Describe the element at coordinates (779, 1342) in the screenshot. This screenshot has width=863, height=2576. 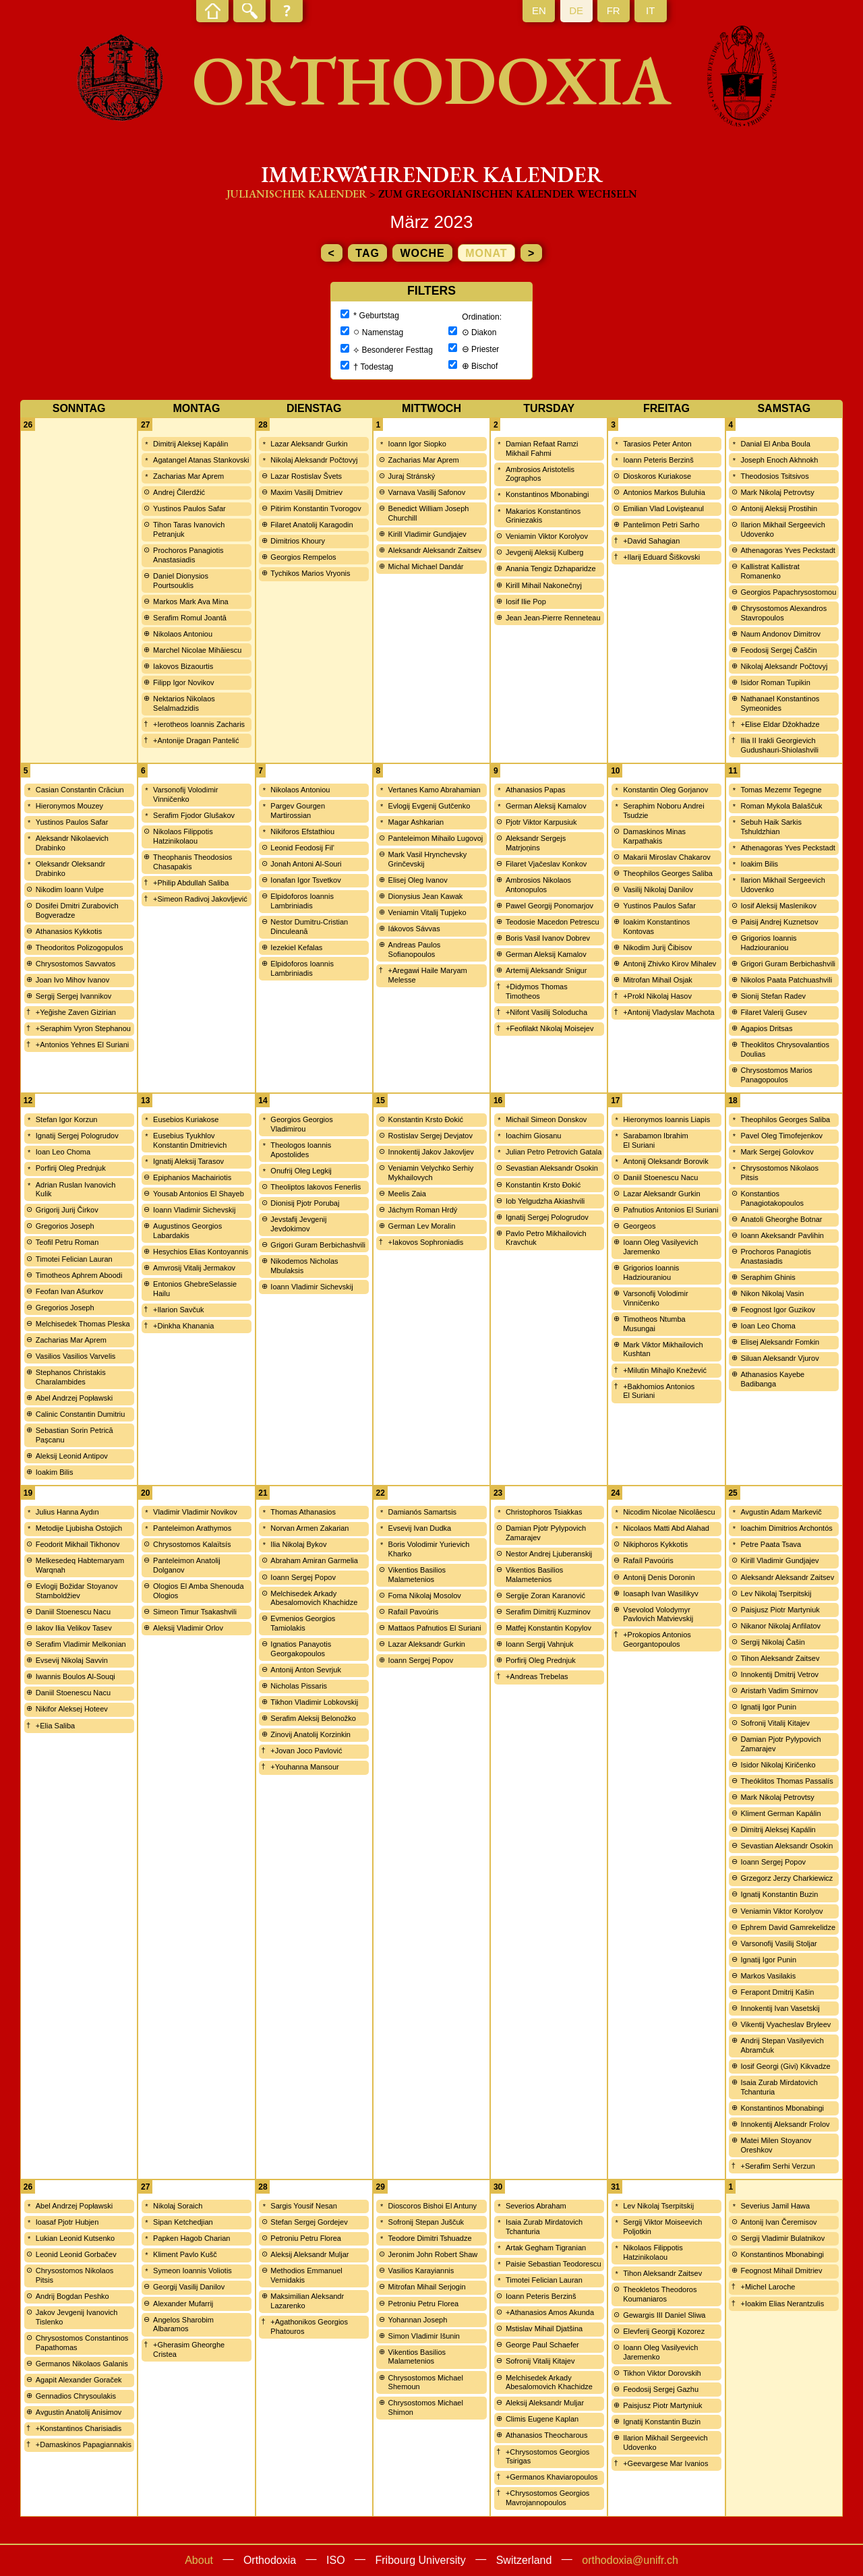
I see `Elisej Aleksandr Fomkin` at that location.